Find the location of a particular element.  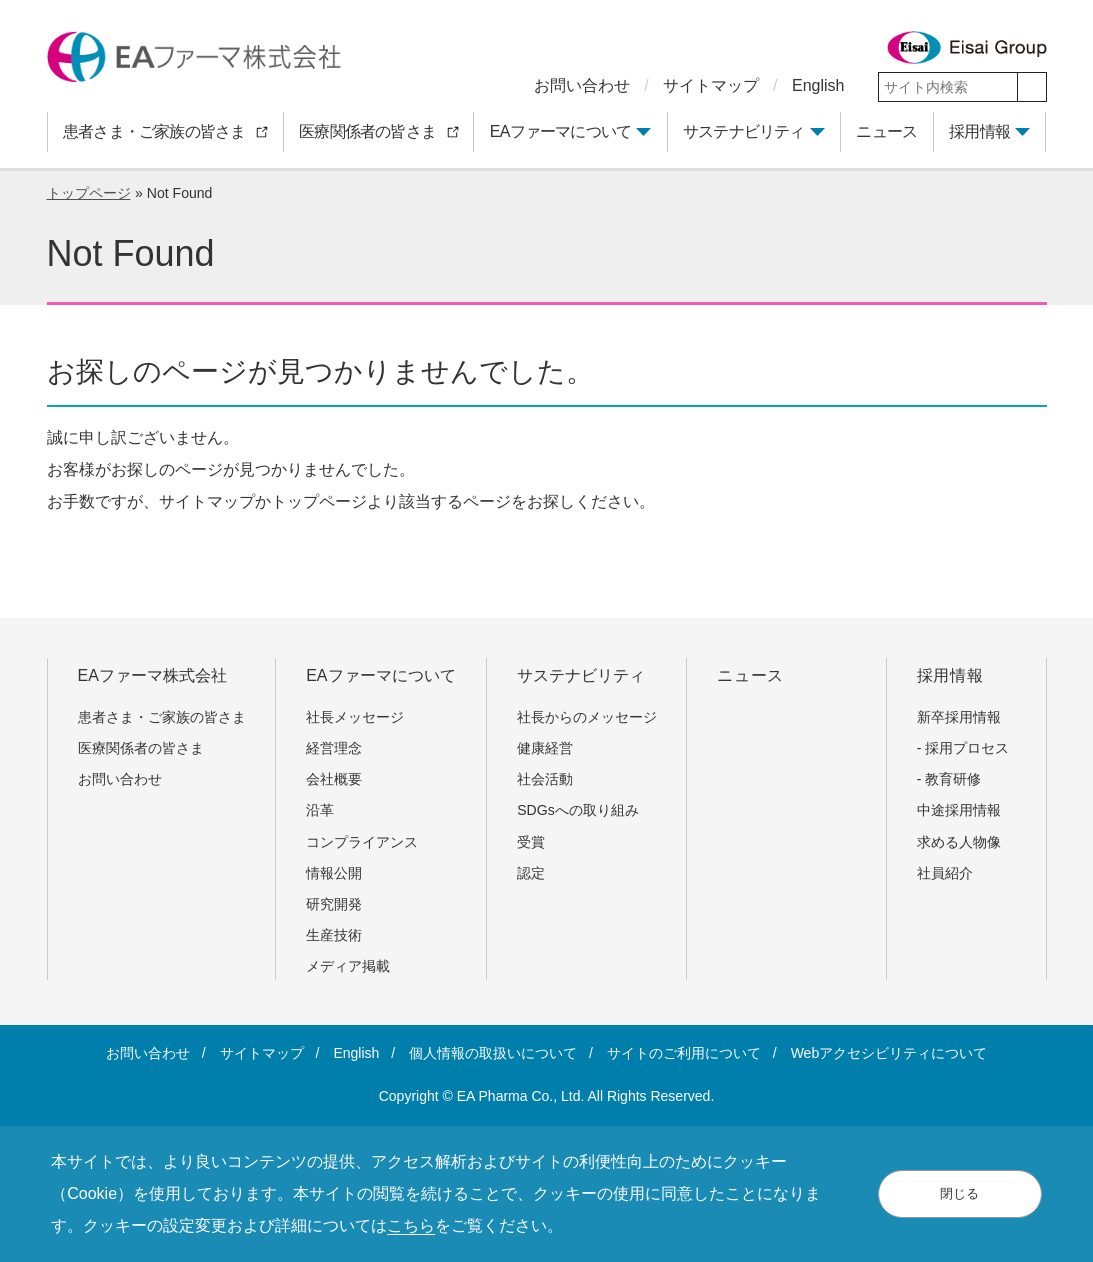

健康経営 is located at coordinates (545, 748).